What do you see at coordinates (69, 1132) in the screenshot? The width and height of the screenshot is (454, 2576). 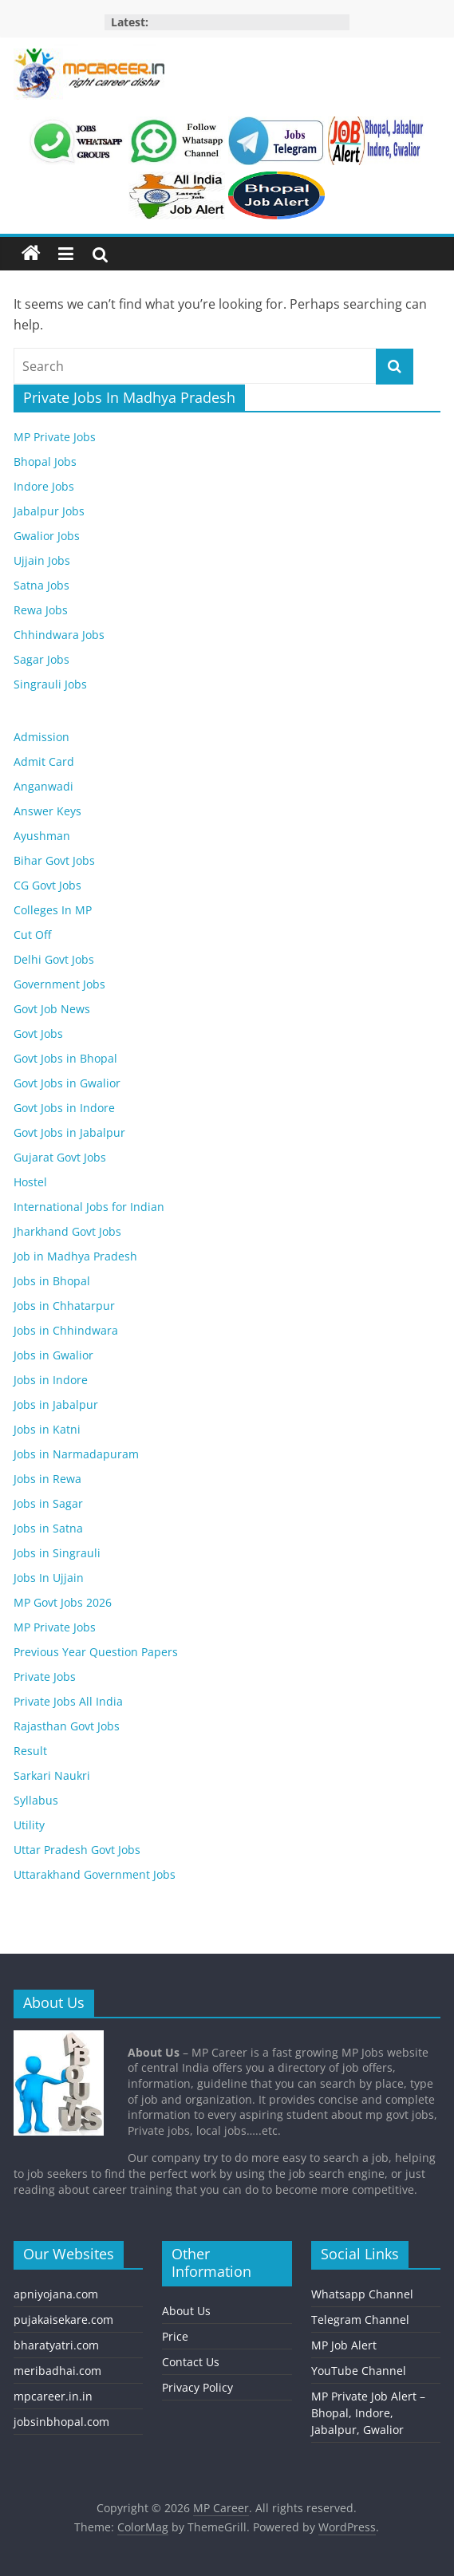 I see `Govt Jobs in Jabalpur` at bounding box center [69, 1132].